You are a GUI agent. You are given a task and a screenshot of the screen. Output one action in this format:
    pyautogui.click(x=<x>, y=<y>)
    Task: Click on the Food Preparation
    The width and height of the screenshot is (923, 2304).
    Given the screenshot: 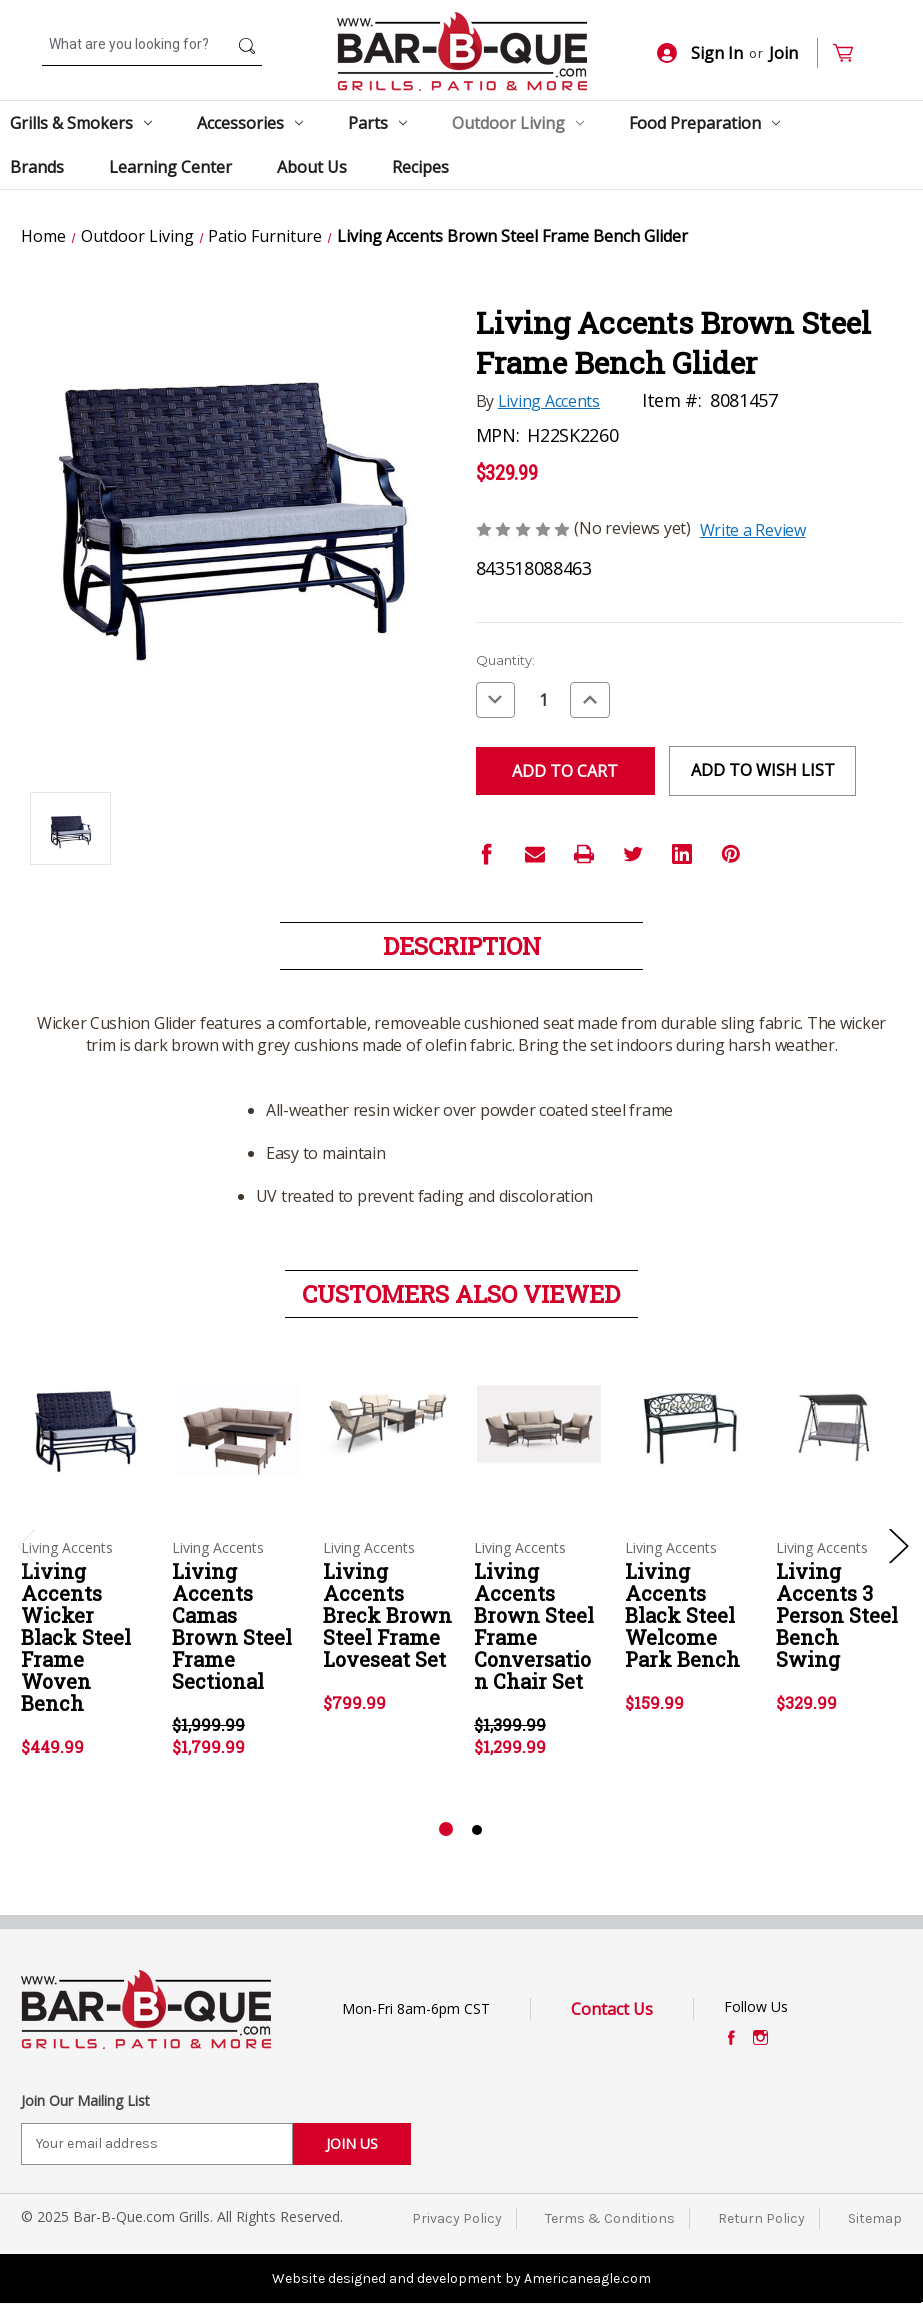 What is the action you would take?
    pyautogui.click(x=704, y=123)
    